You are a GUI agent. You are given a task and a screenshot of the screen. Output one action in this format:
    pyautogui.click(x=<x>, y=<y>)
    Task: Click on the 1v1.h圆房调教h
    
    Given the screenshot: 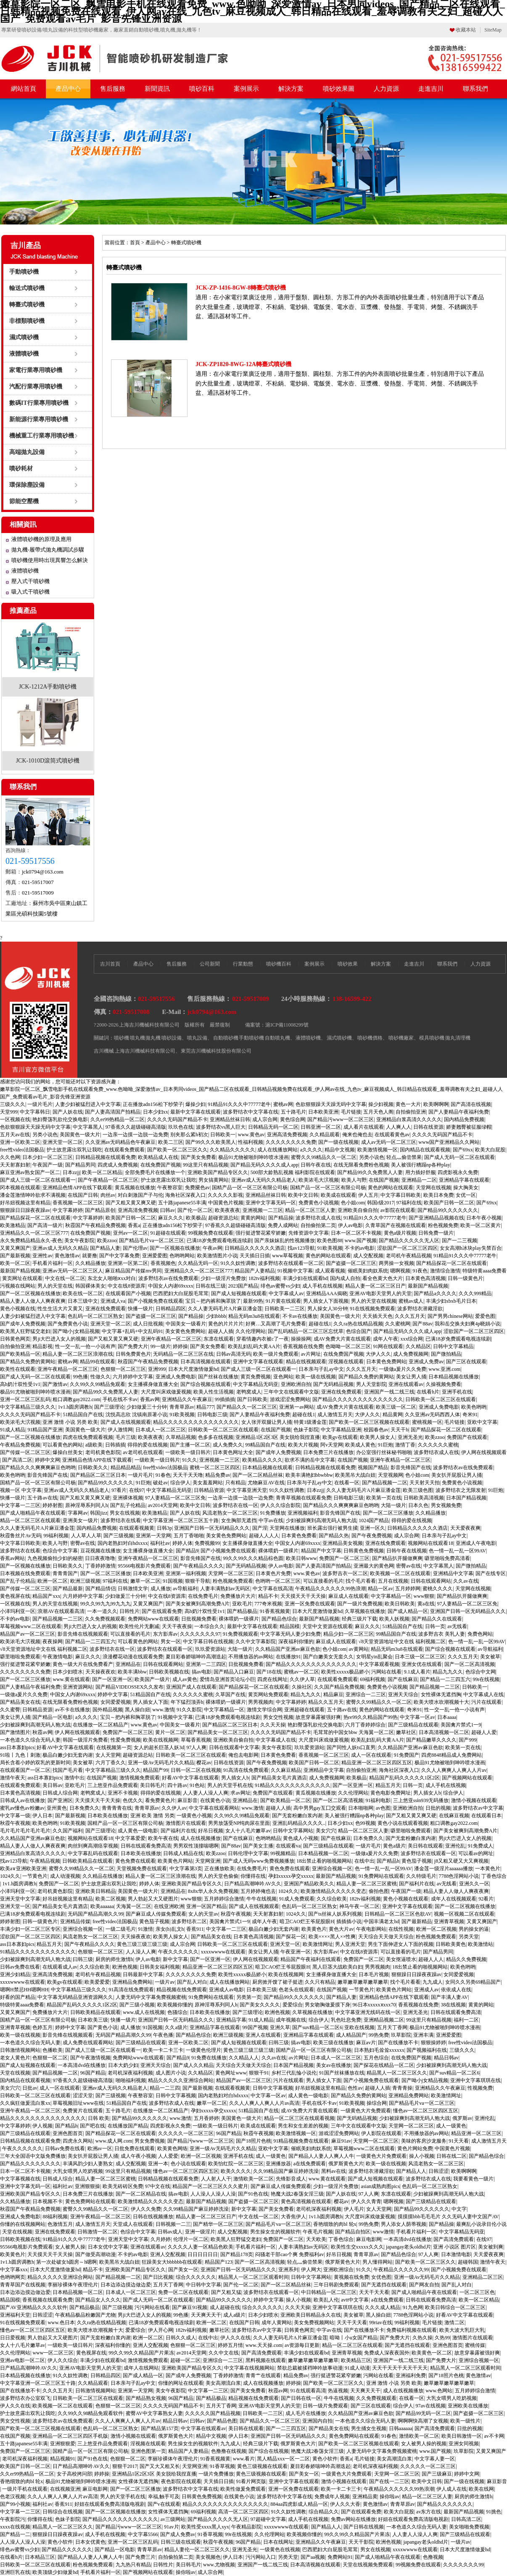 What is the action you would take?
    pyautogui.click(x=75, y=1407)
    